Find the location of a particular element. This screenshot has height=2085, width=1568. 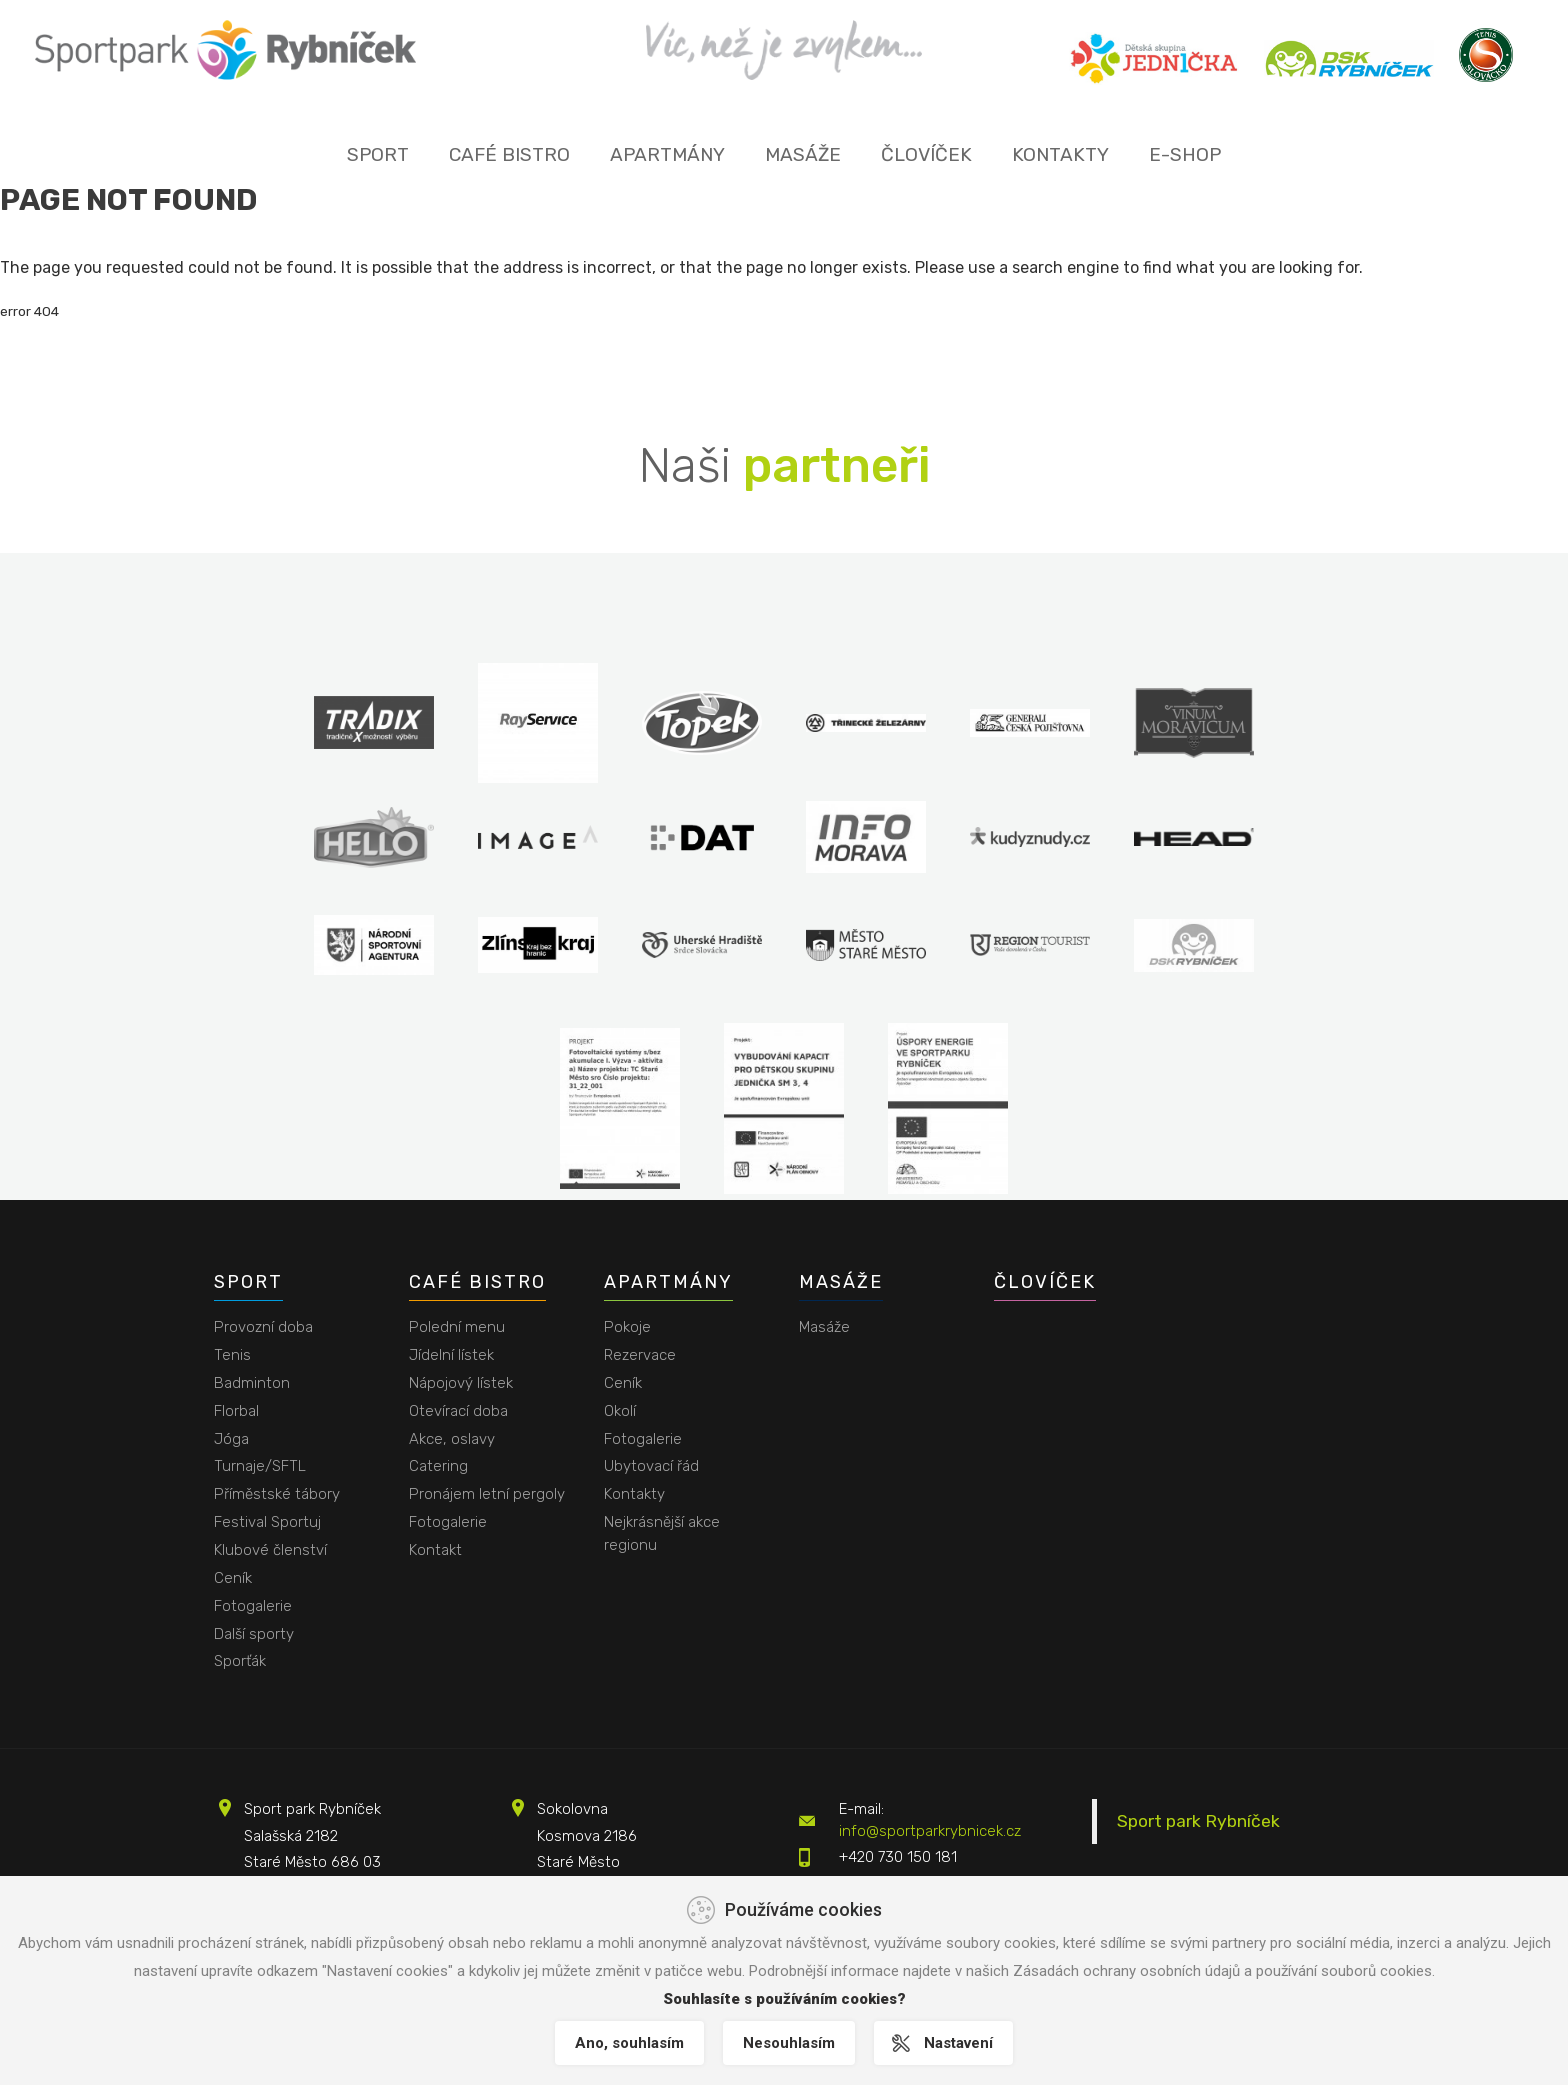

Ceník is located at coordinates (233, 1578).